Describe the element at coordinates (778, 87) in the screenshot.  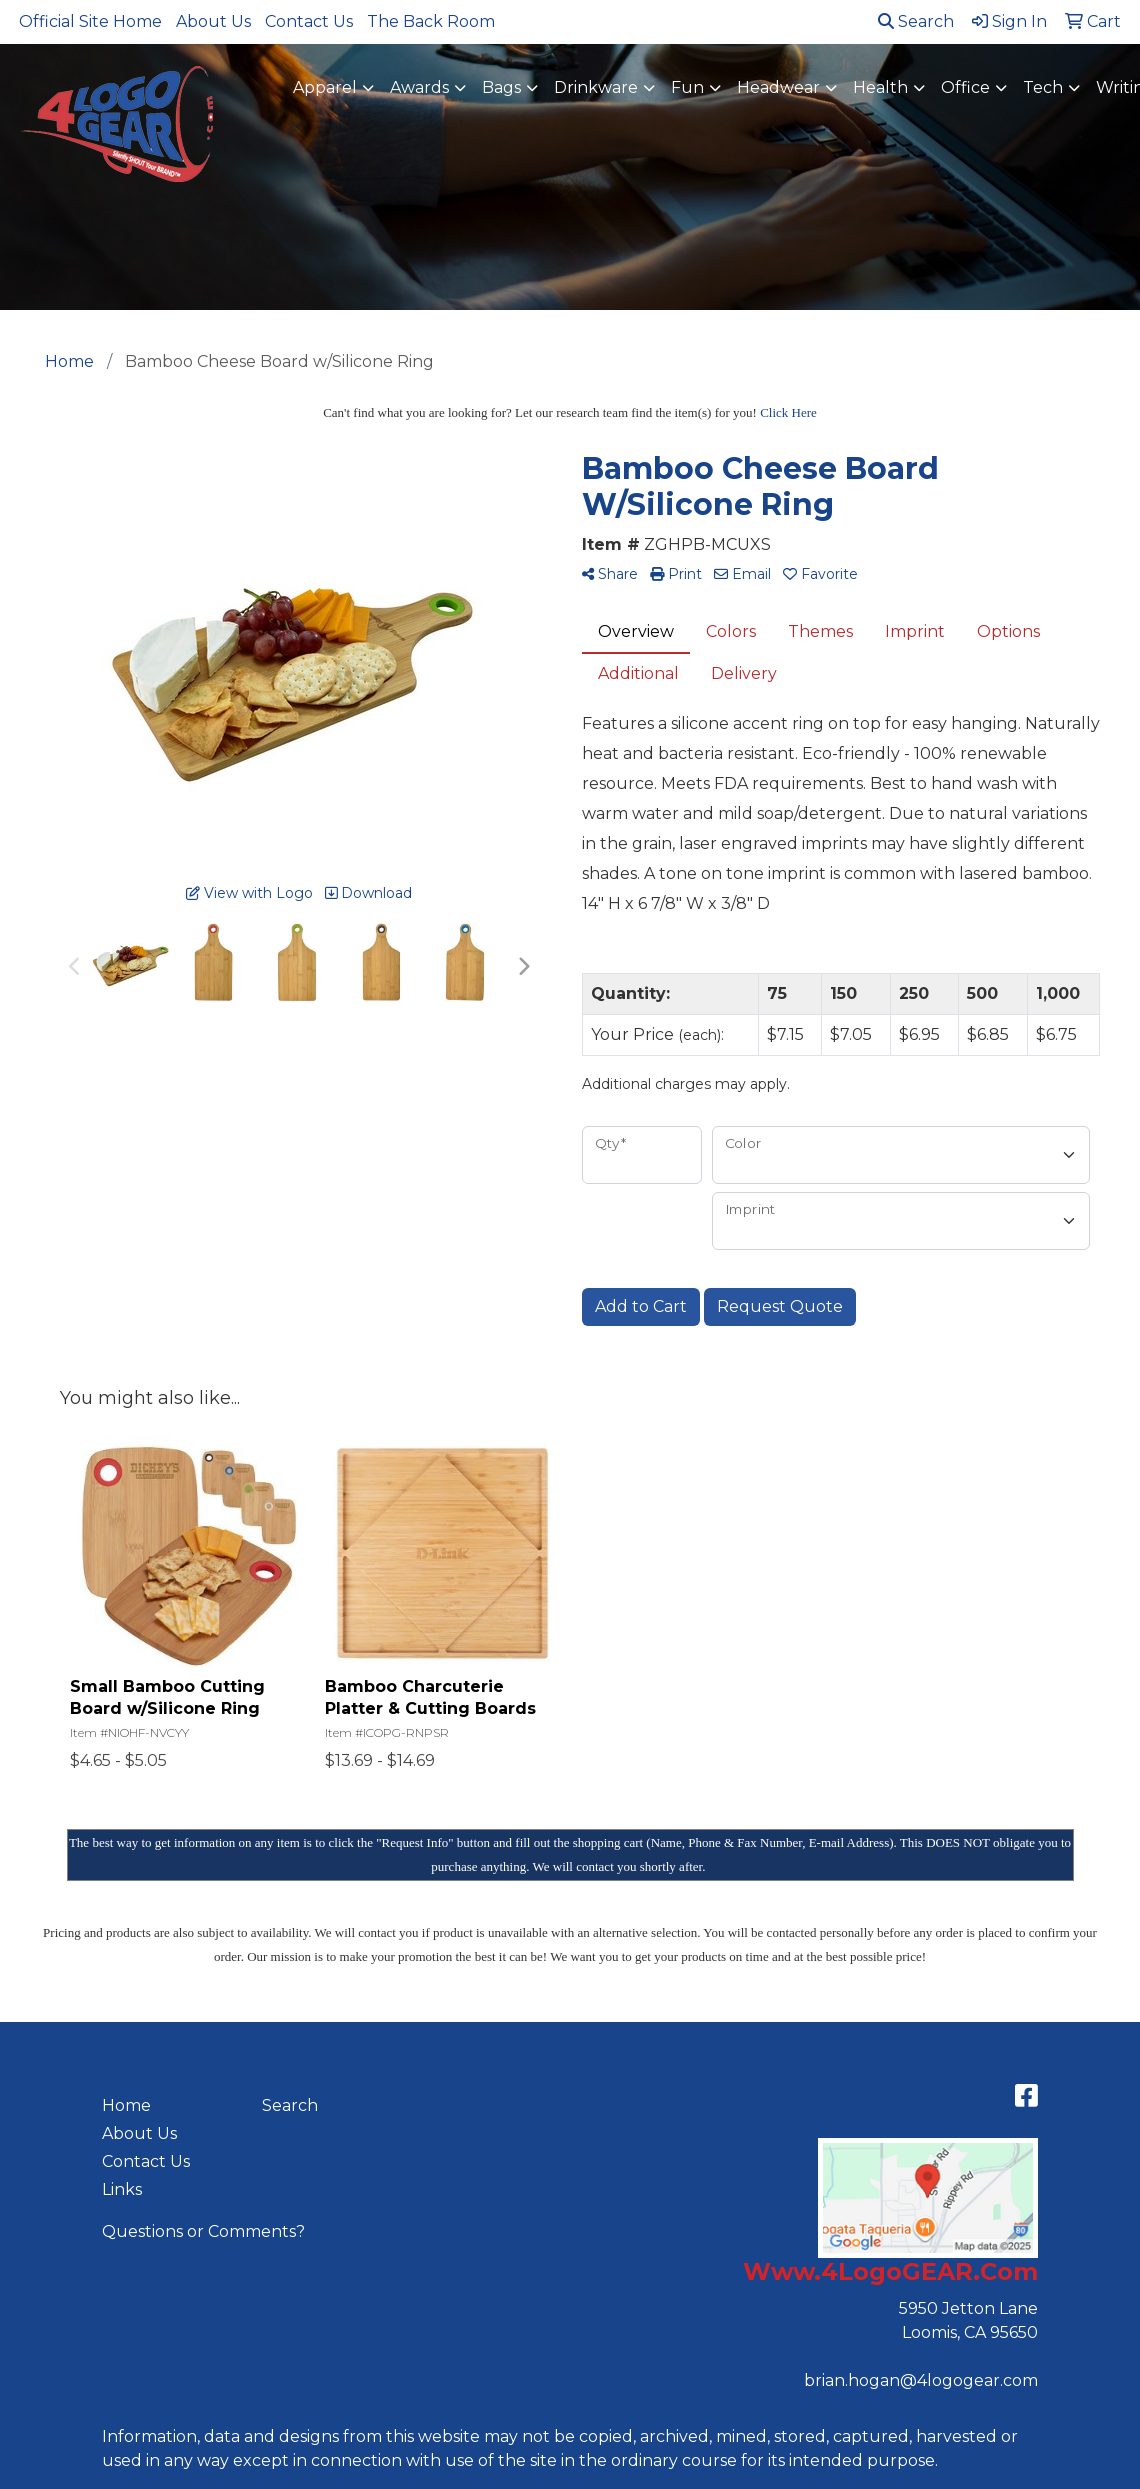
I see `Headwear [button]` at that location.